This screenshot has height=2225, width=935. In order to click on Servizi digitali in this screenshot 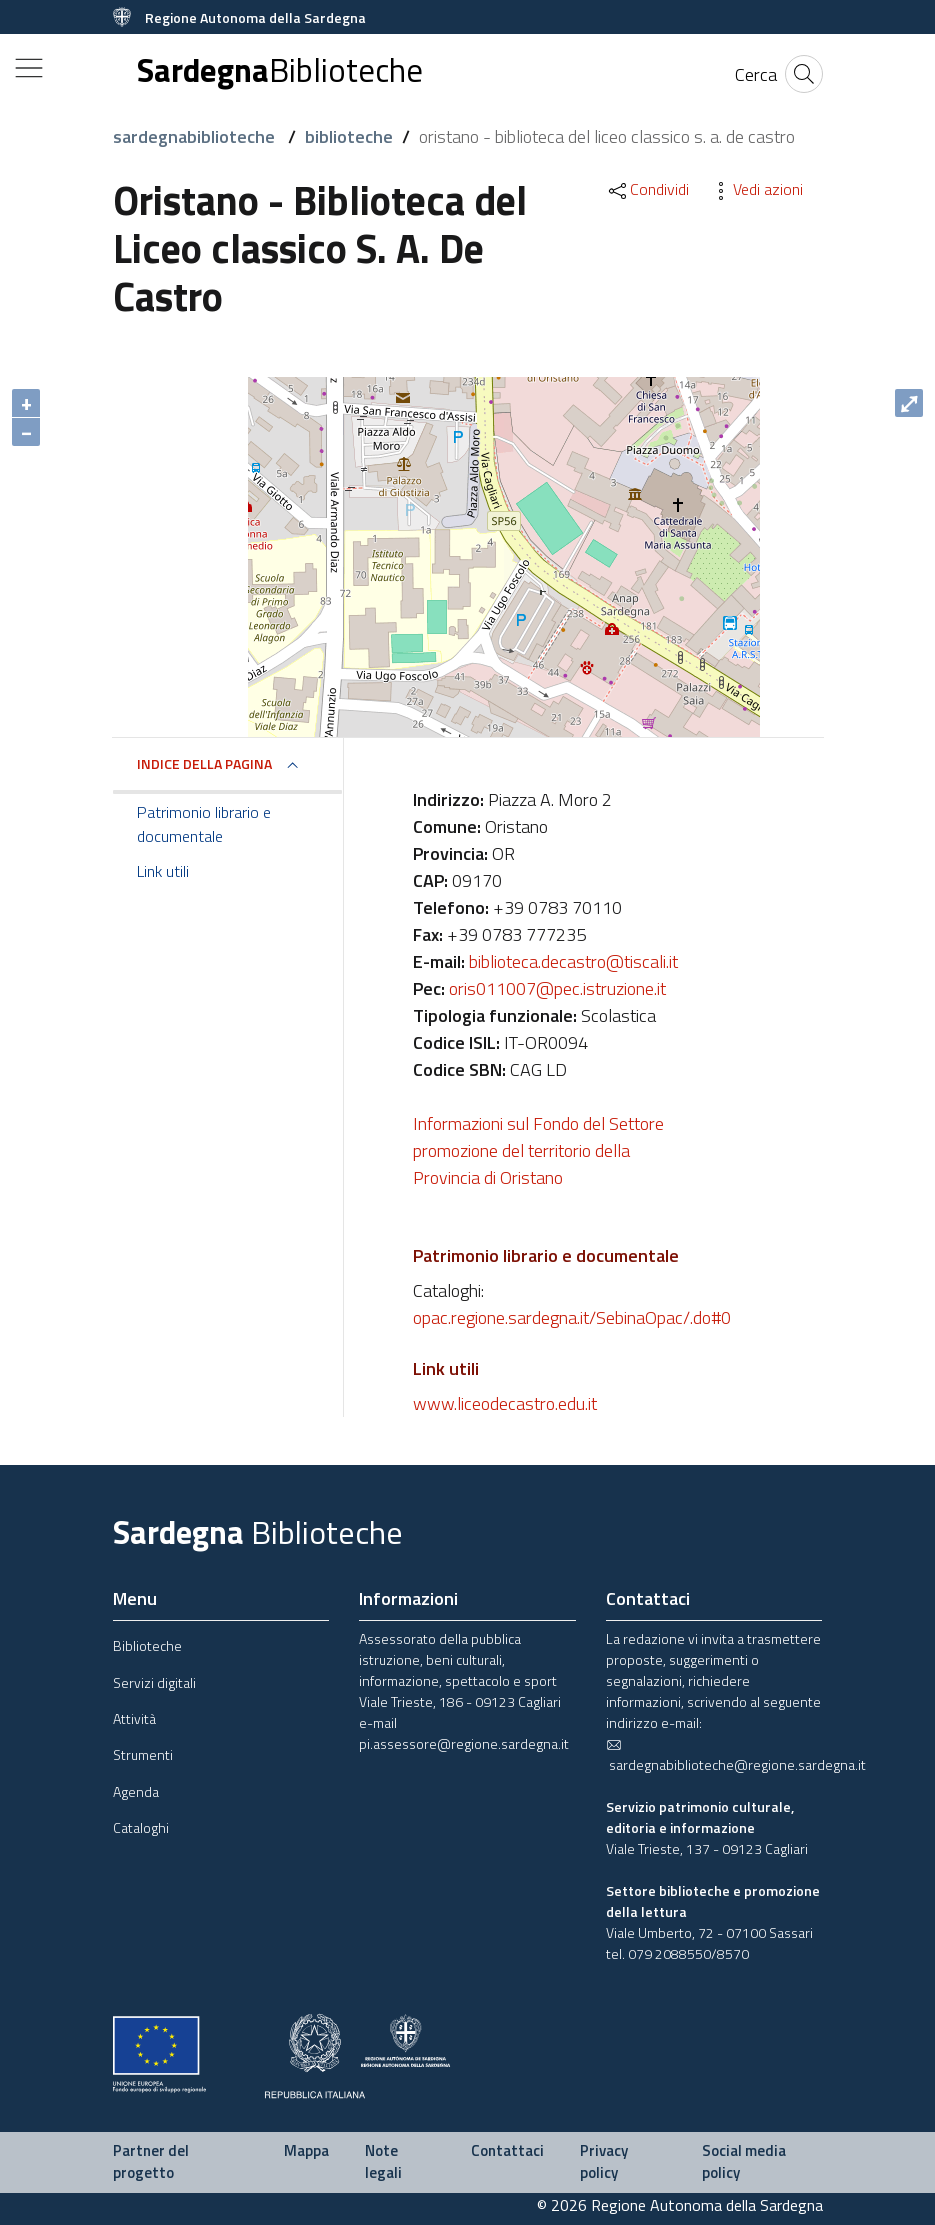, I will do `click(154, 1682)`.